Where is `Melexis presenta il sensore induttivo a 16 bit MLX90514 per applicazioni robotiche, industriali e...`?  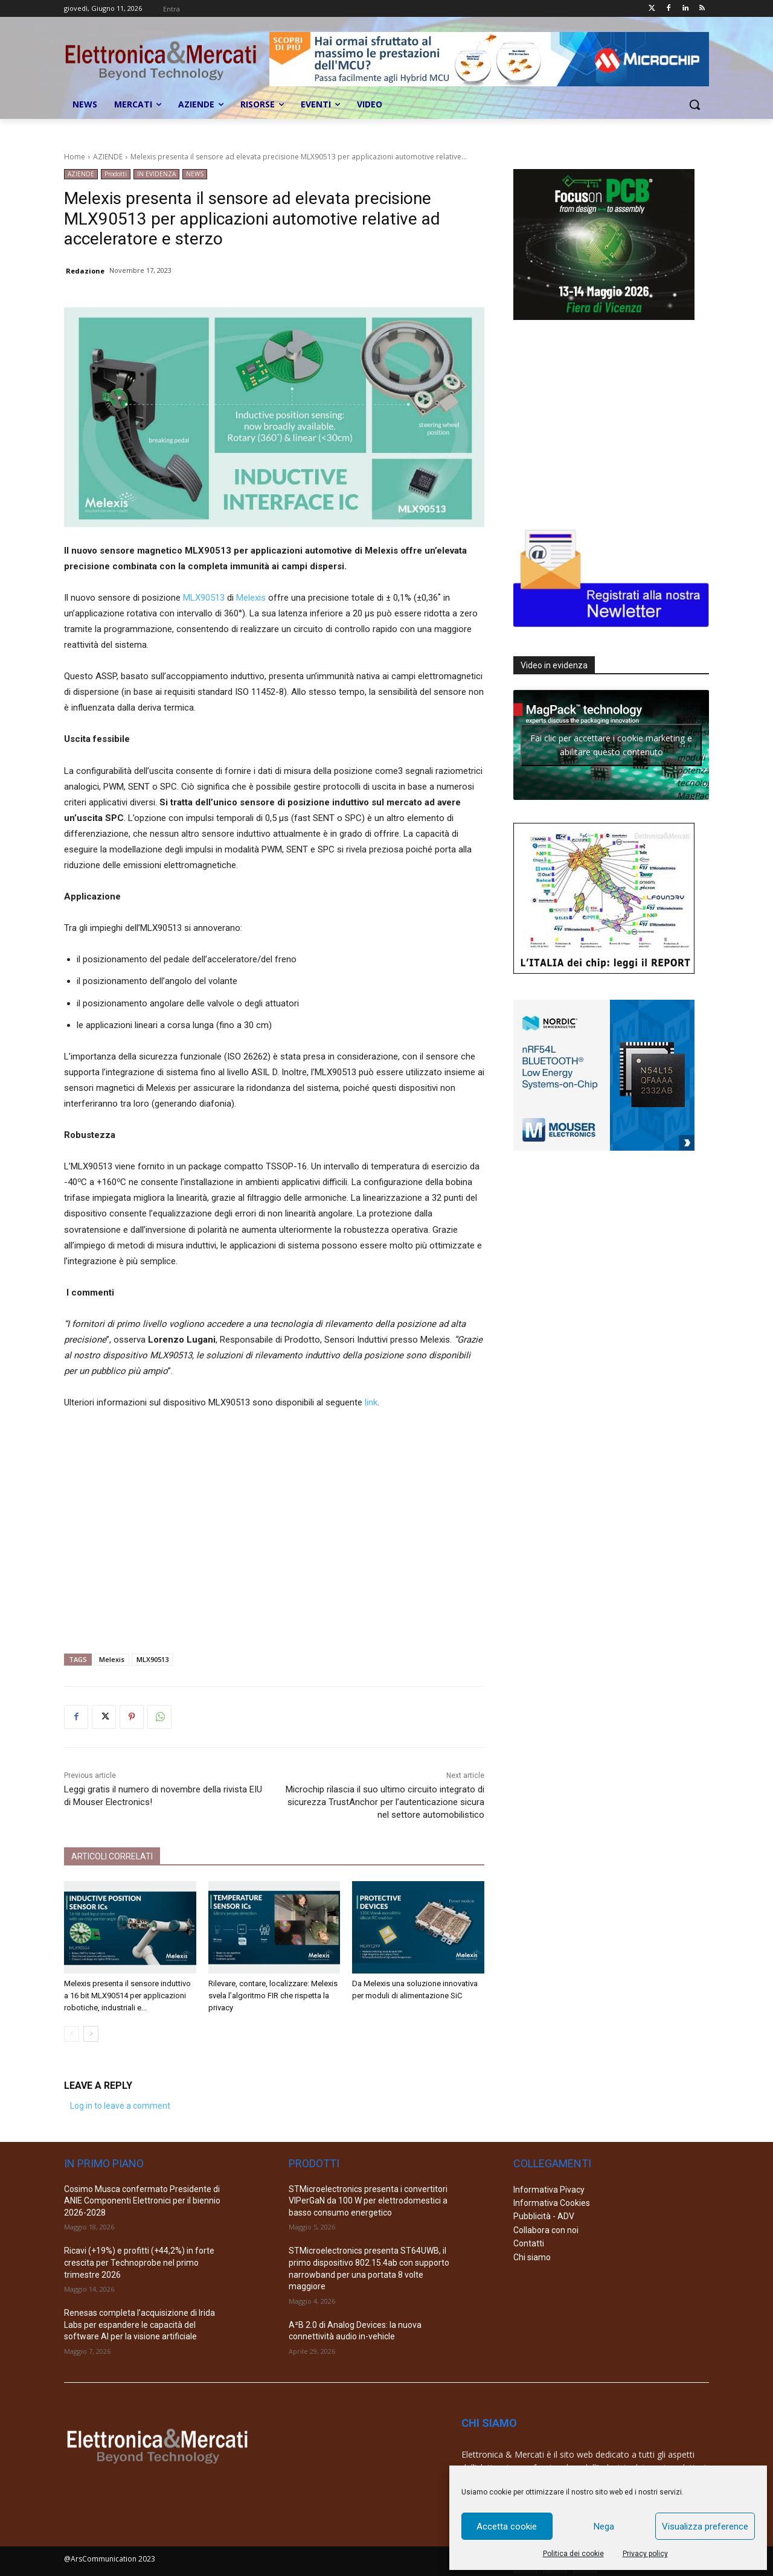
Melexis presenta il sensore induttivo a 16 bit MLX90514 per applicazioni robotiche, industriali e... is located at coordinates (127, 1995).